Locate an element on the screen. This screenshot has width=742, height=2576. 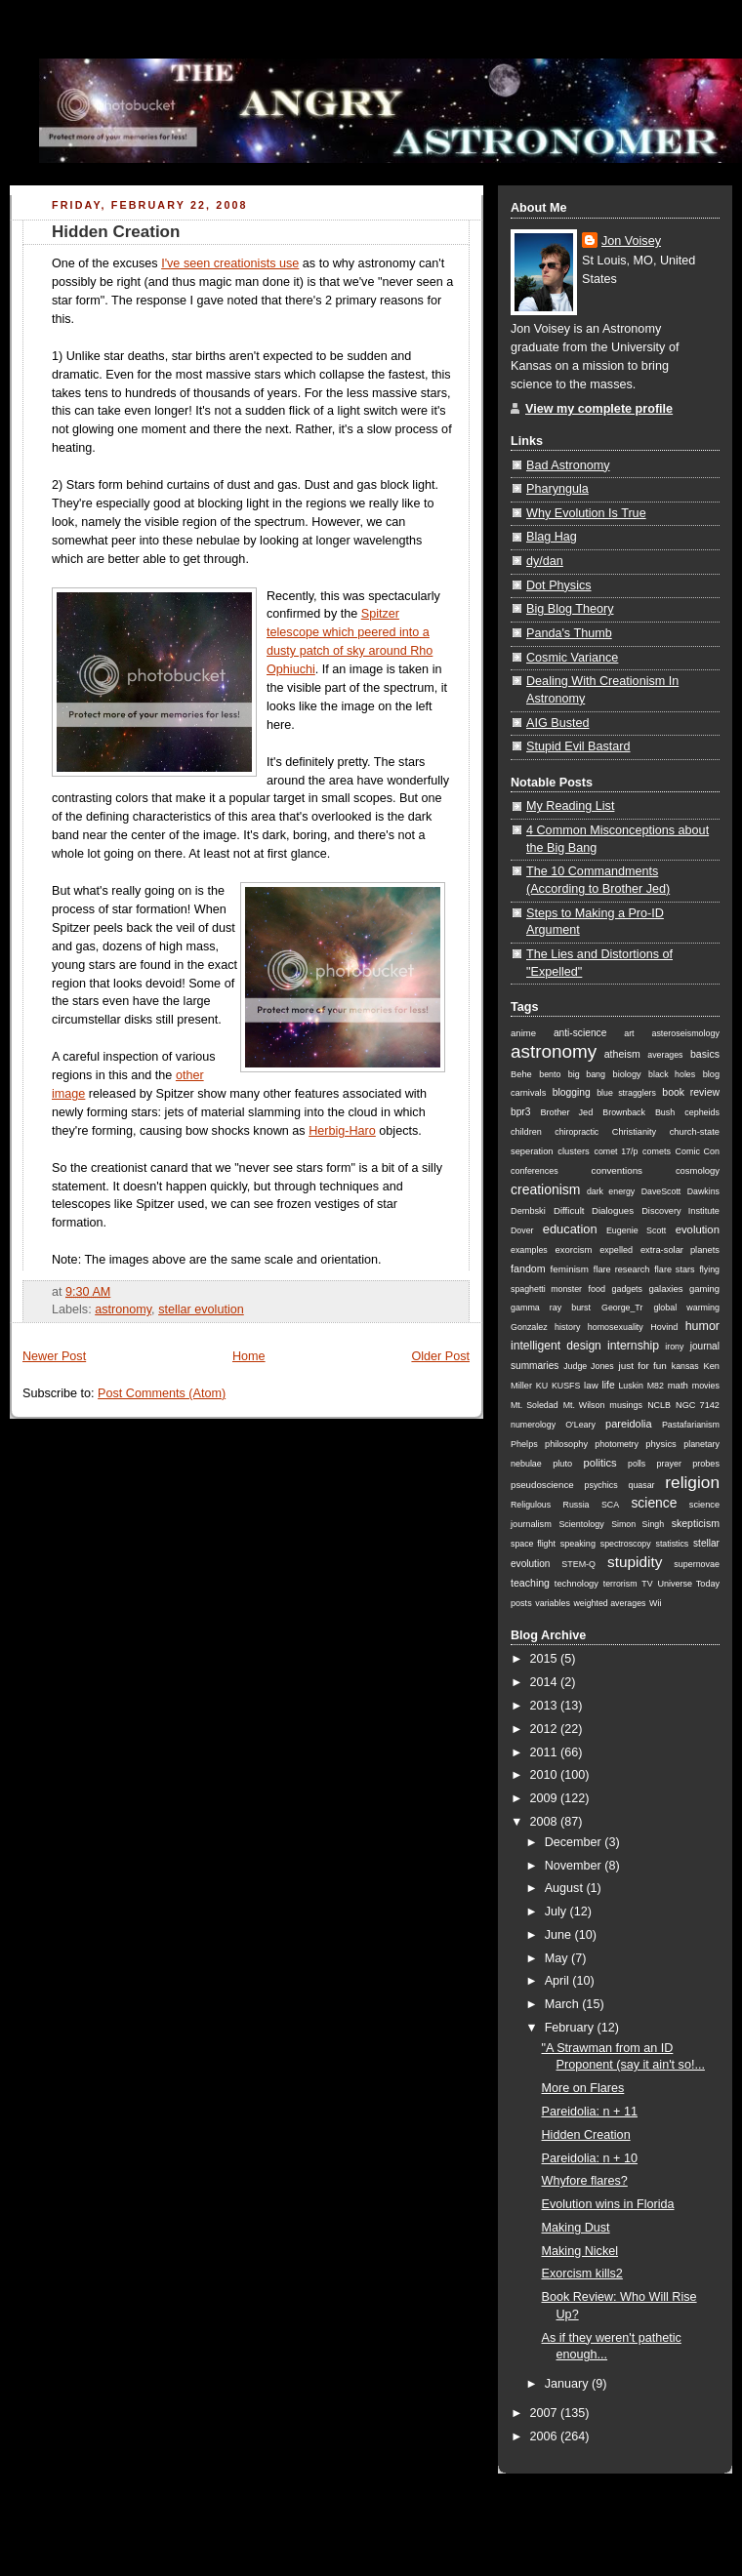
Luskin is located at coordinates (630, 1385).